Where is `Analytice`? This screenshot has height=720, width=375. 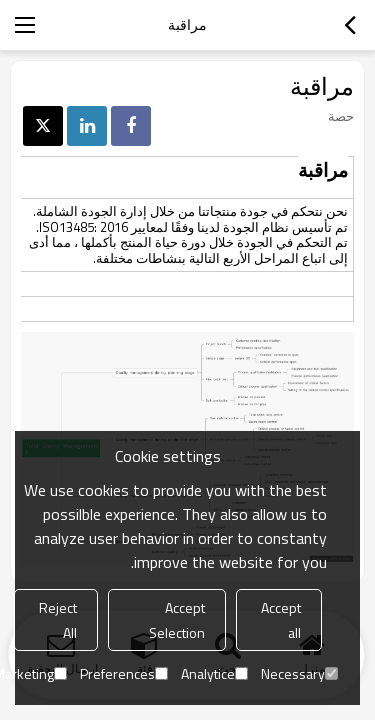 Analytice is located at coordinates (214, 673).